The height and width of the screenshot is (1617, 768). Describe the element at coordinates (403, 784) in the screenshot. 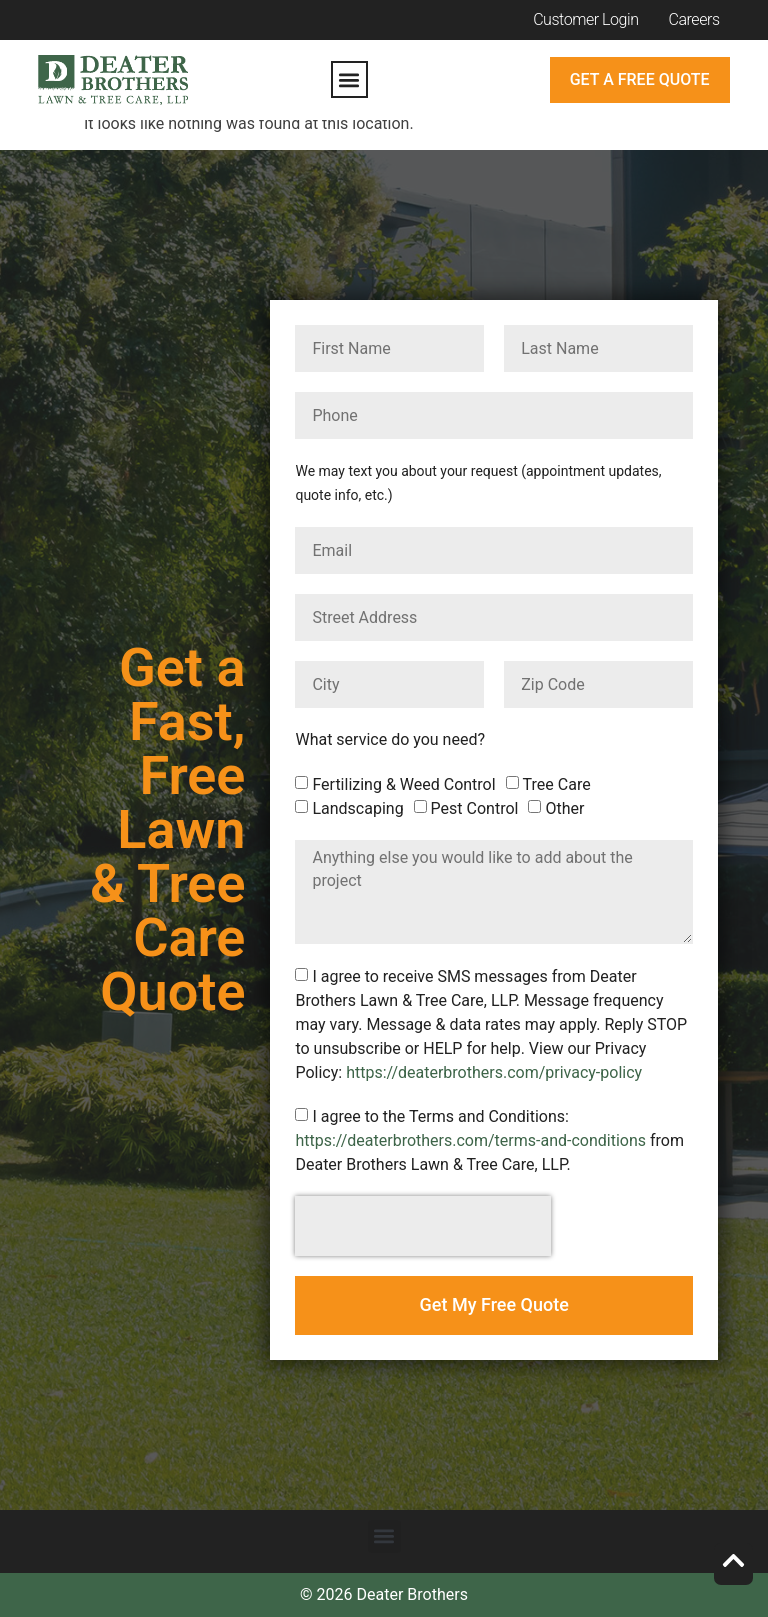

I see `Fertilizing & Weed Control` at that location.